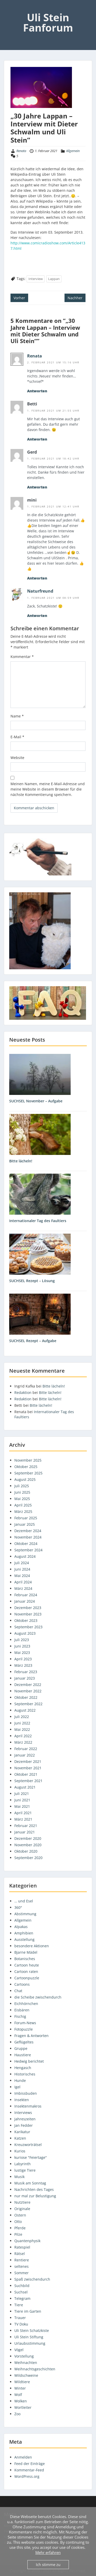 The height and width of the screenshot is (2576, 96). I want to click on Juni 2022, so click(22, 1723).